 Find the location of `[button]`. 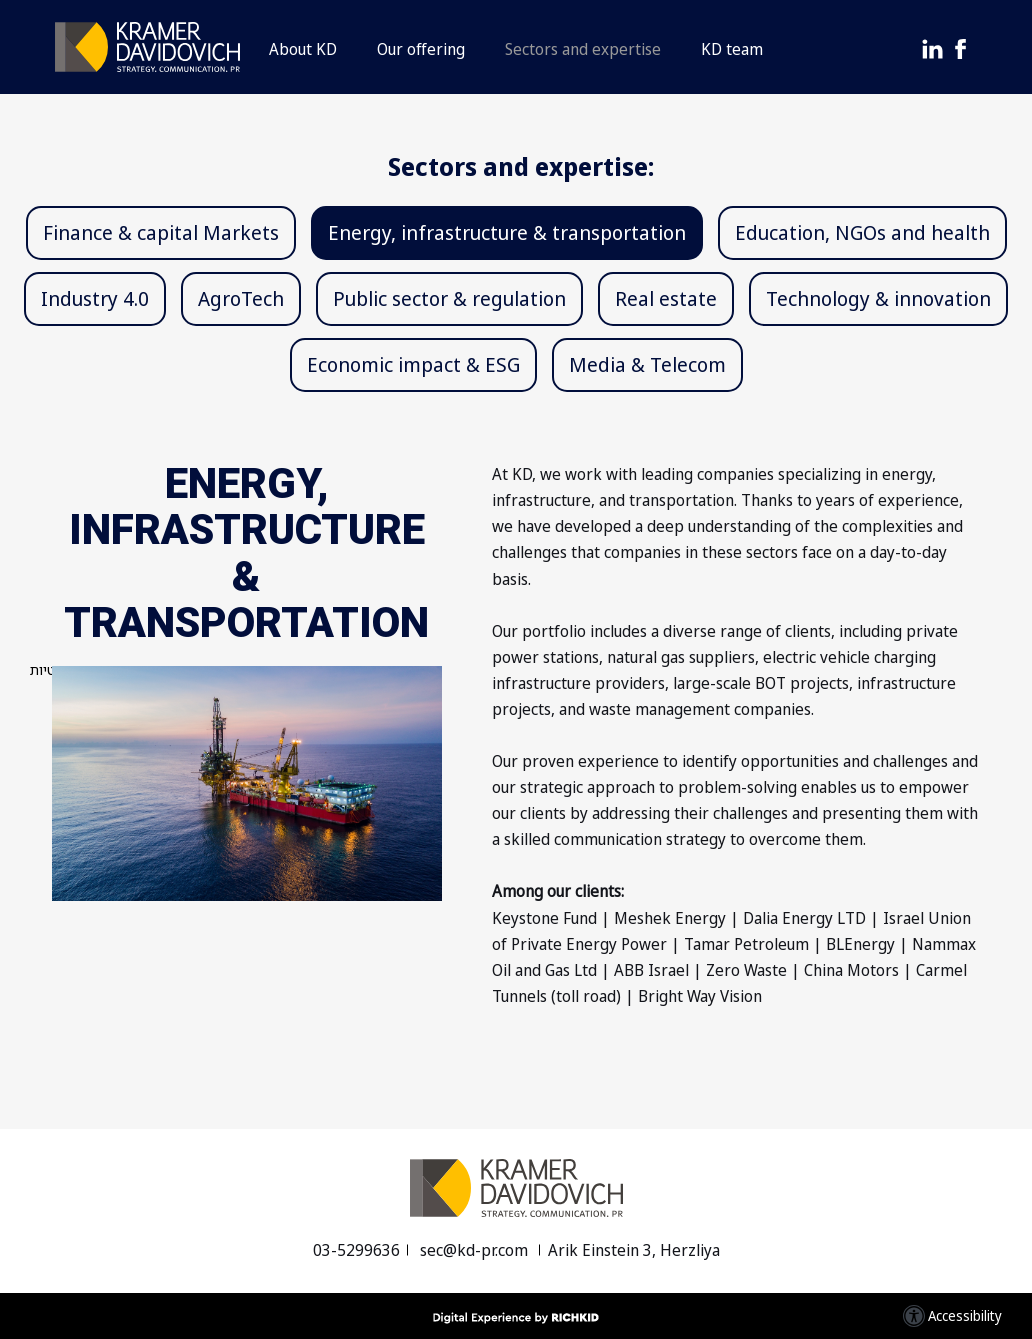

[button] is located at coordinates (516, 47).